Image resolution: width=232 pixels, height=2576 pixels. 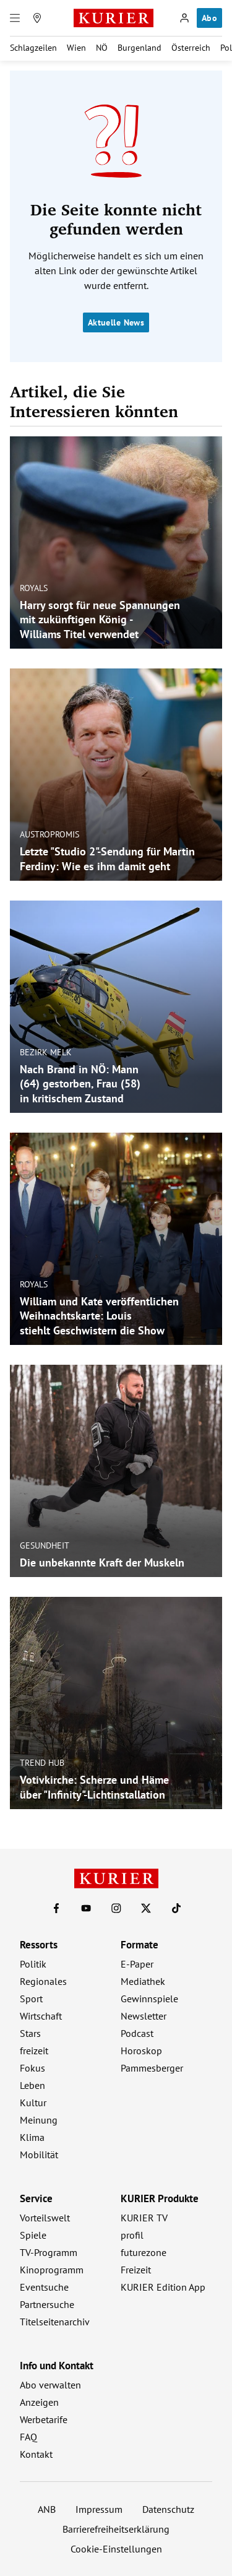 I want to click on Schlagzeilen, so click(x=33, y=47).